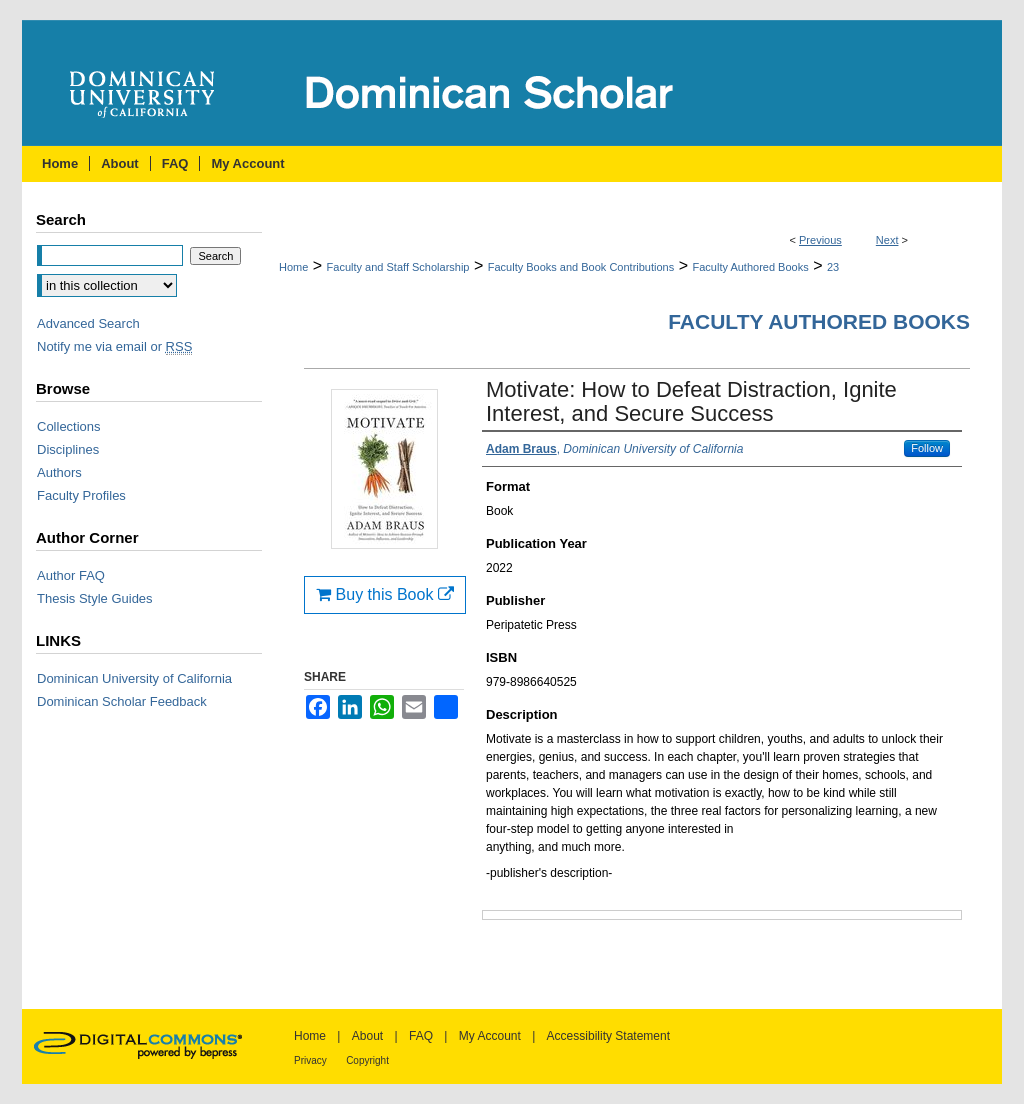  I want to click on Collections, so click(69, 426).